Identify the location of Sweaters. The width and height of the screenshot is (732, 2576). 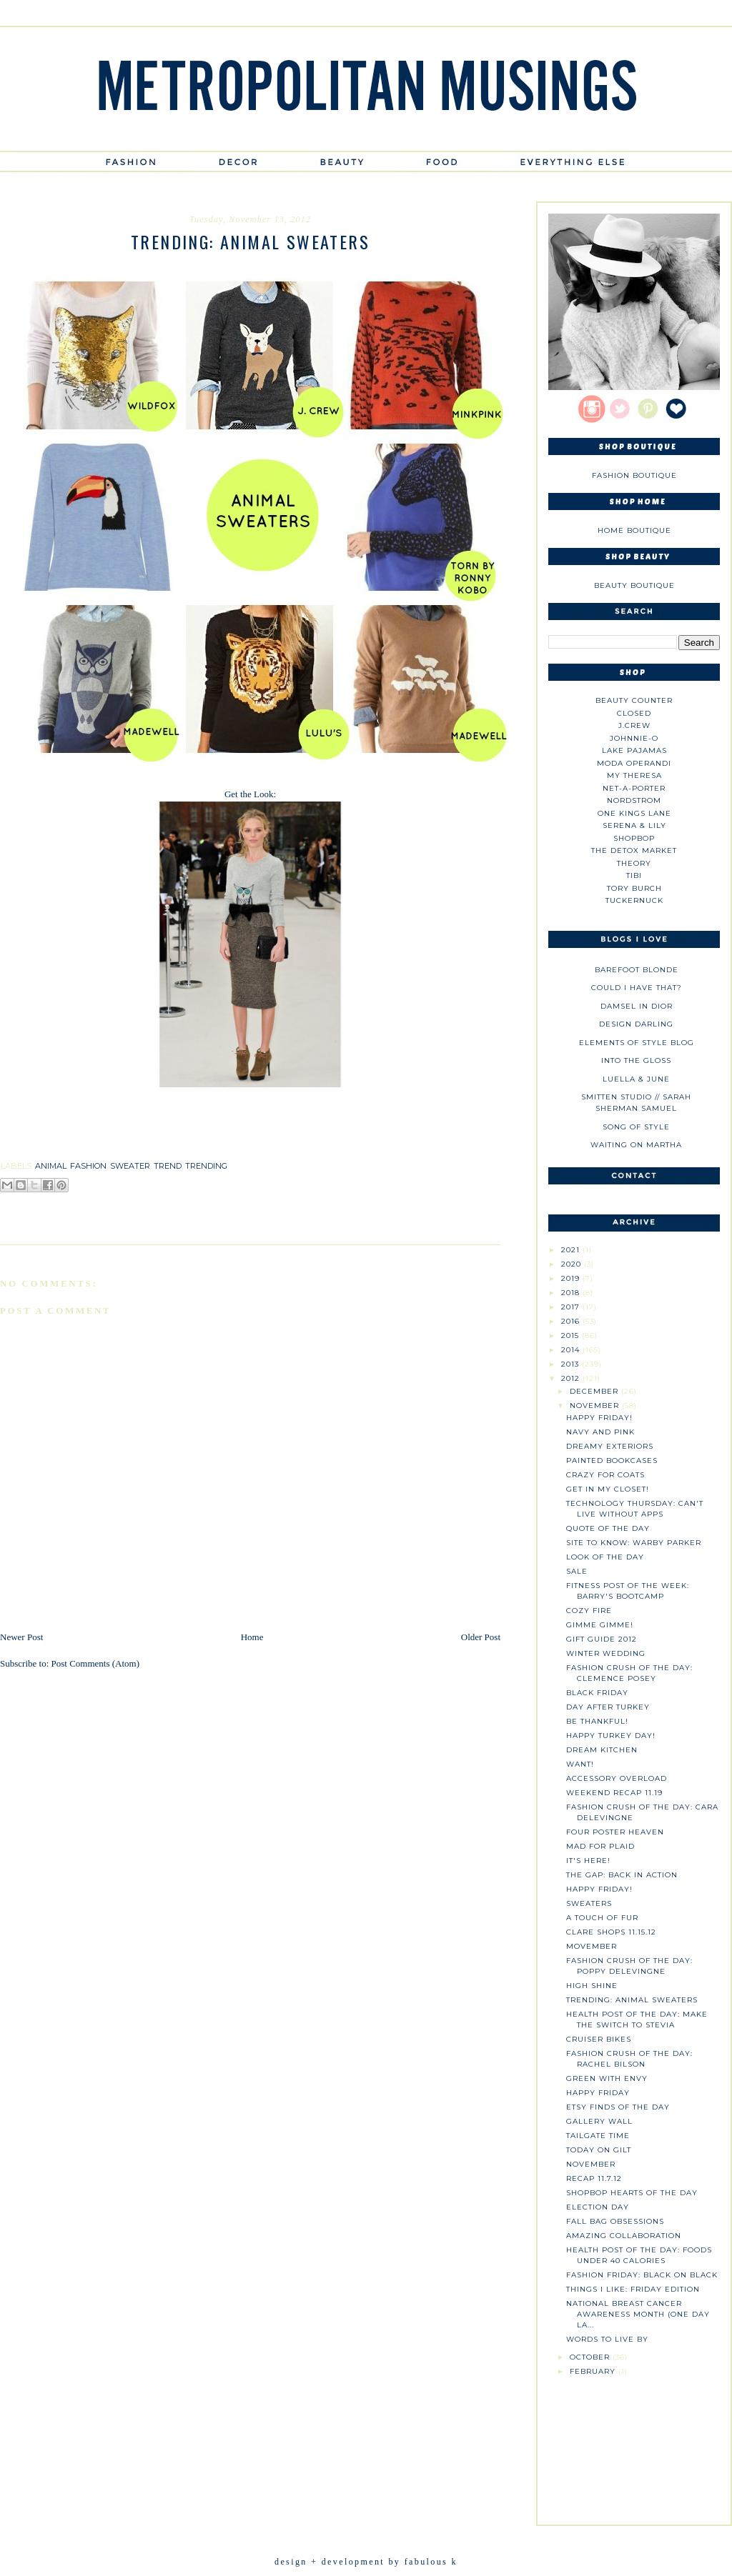
(589, 1903).